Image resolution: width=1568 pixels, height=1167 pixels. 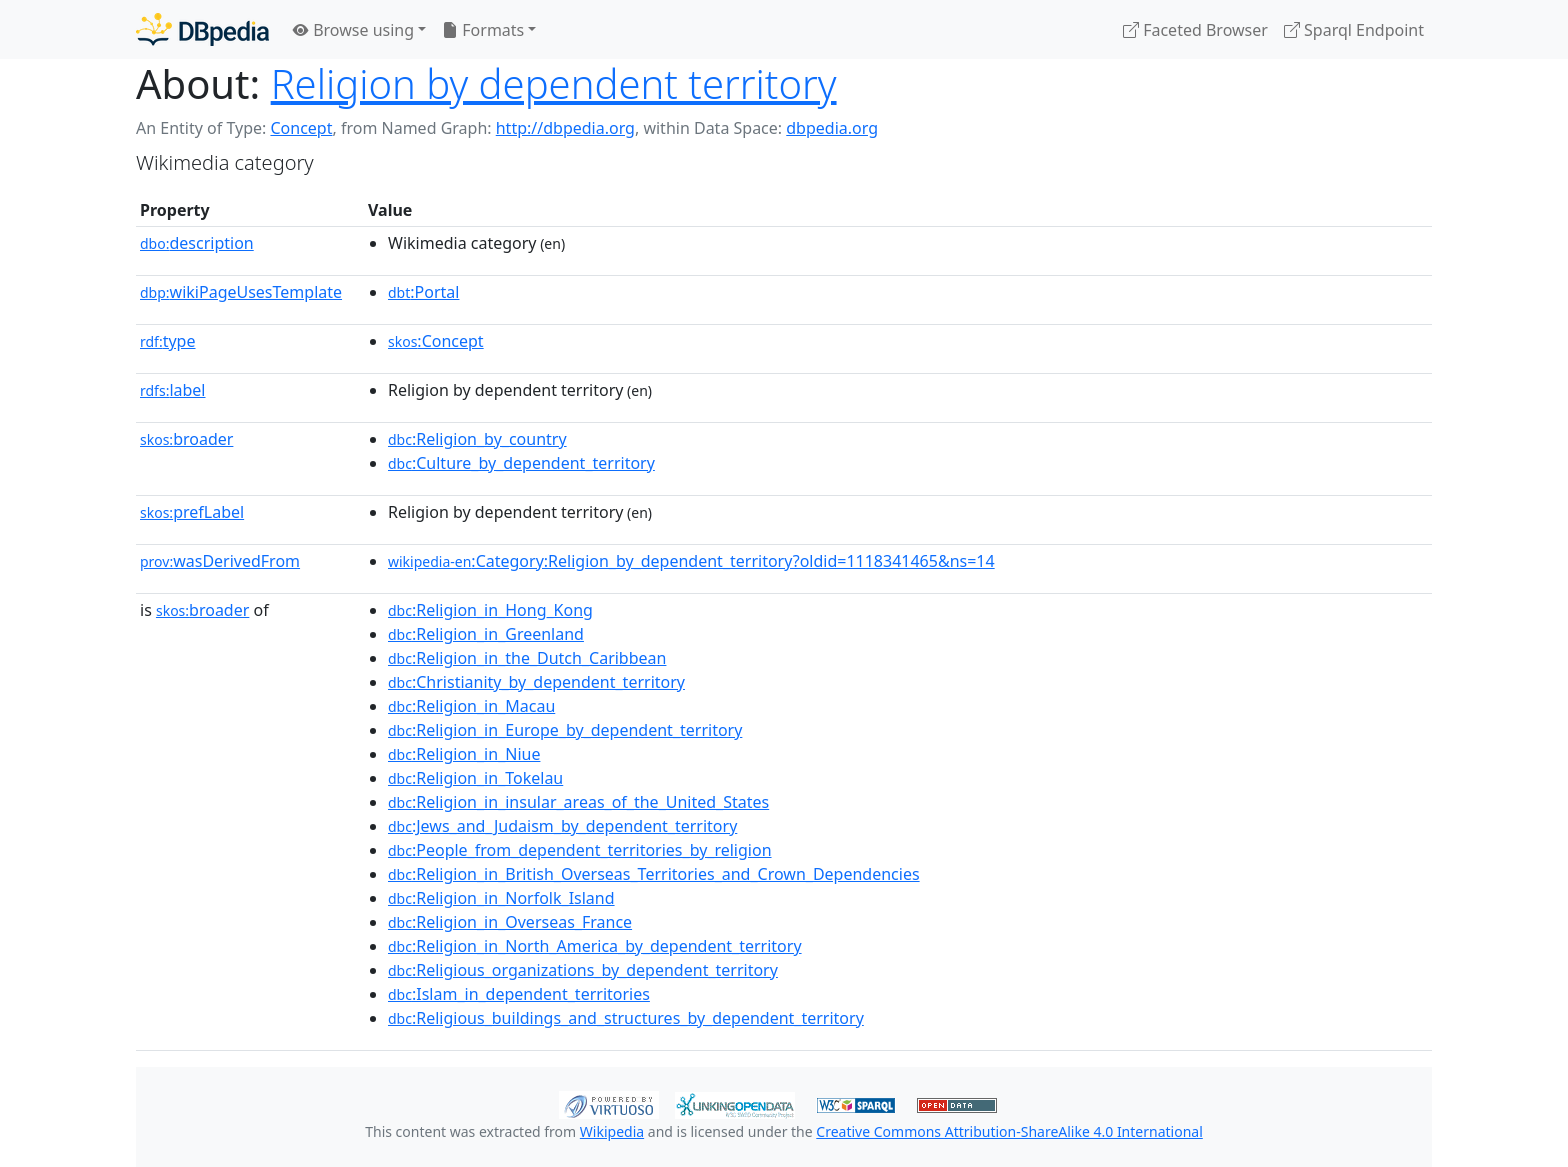 What do you see at coordinates (501, 898) in the screenshot?
I see `:Religion_in_Norfolk_Island` at bounding box center [501, 898].